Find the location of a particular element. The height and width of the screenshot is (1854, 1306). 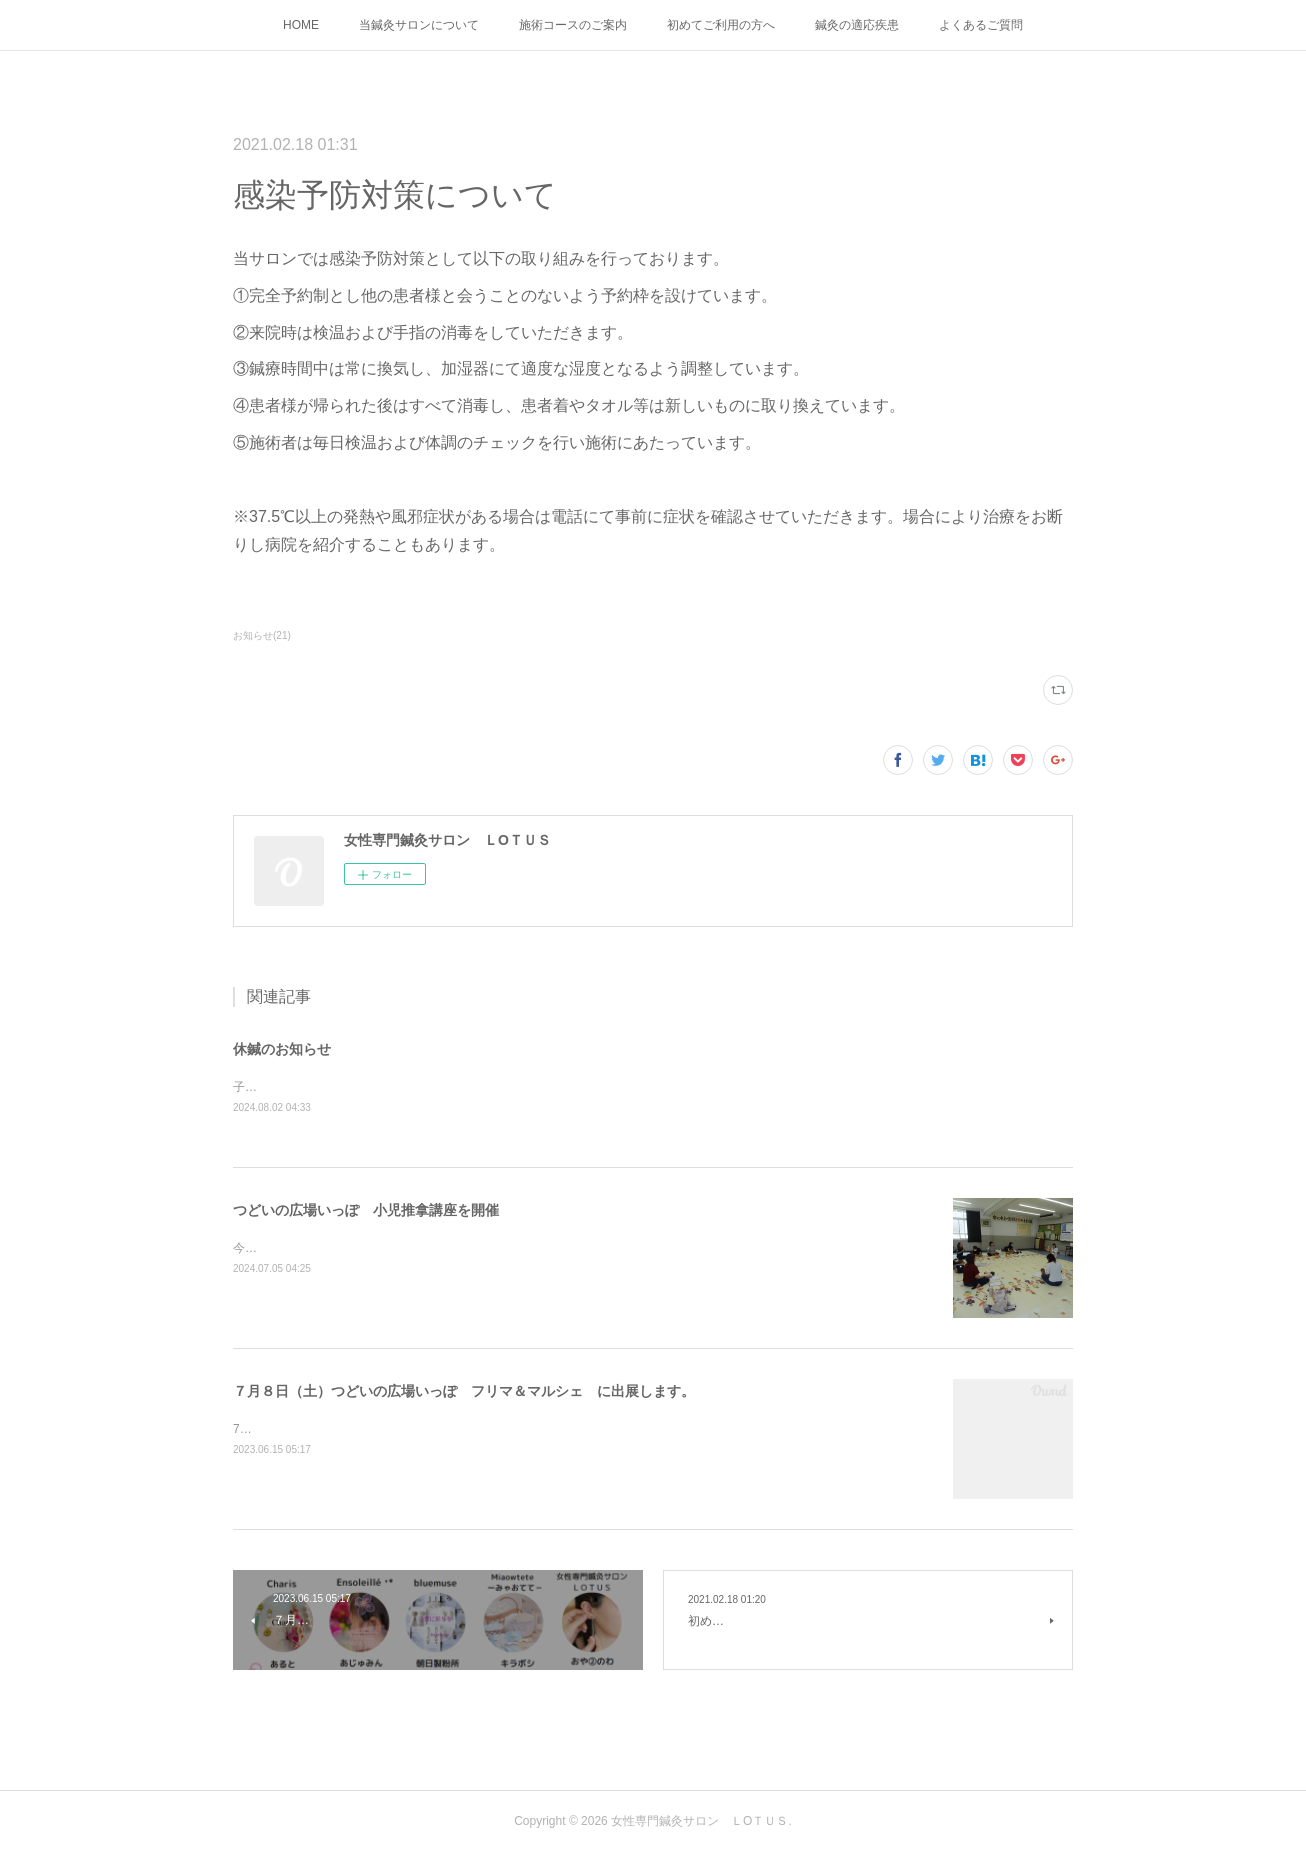

初めてご利用の方へ is located at coordinates (721, 25).